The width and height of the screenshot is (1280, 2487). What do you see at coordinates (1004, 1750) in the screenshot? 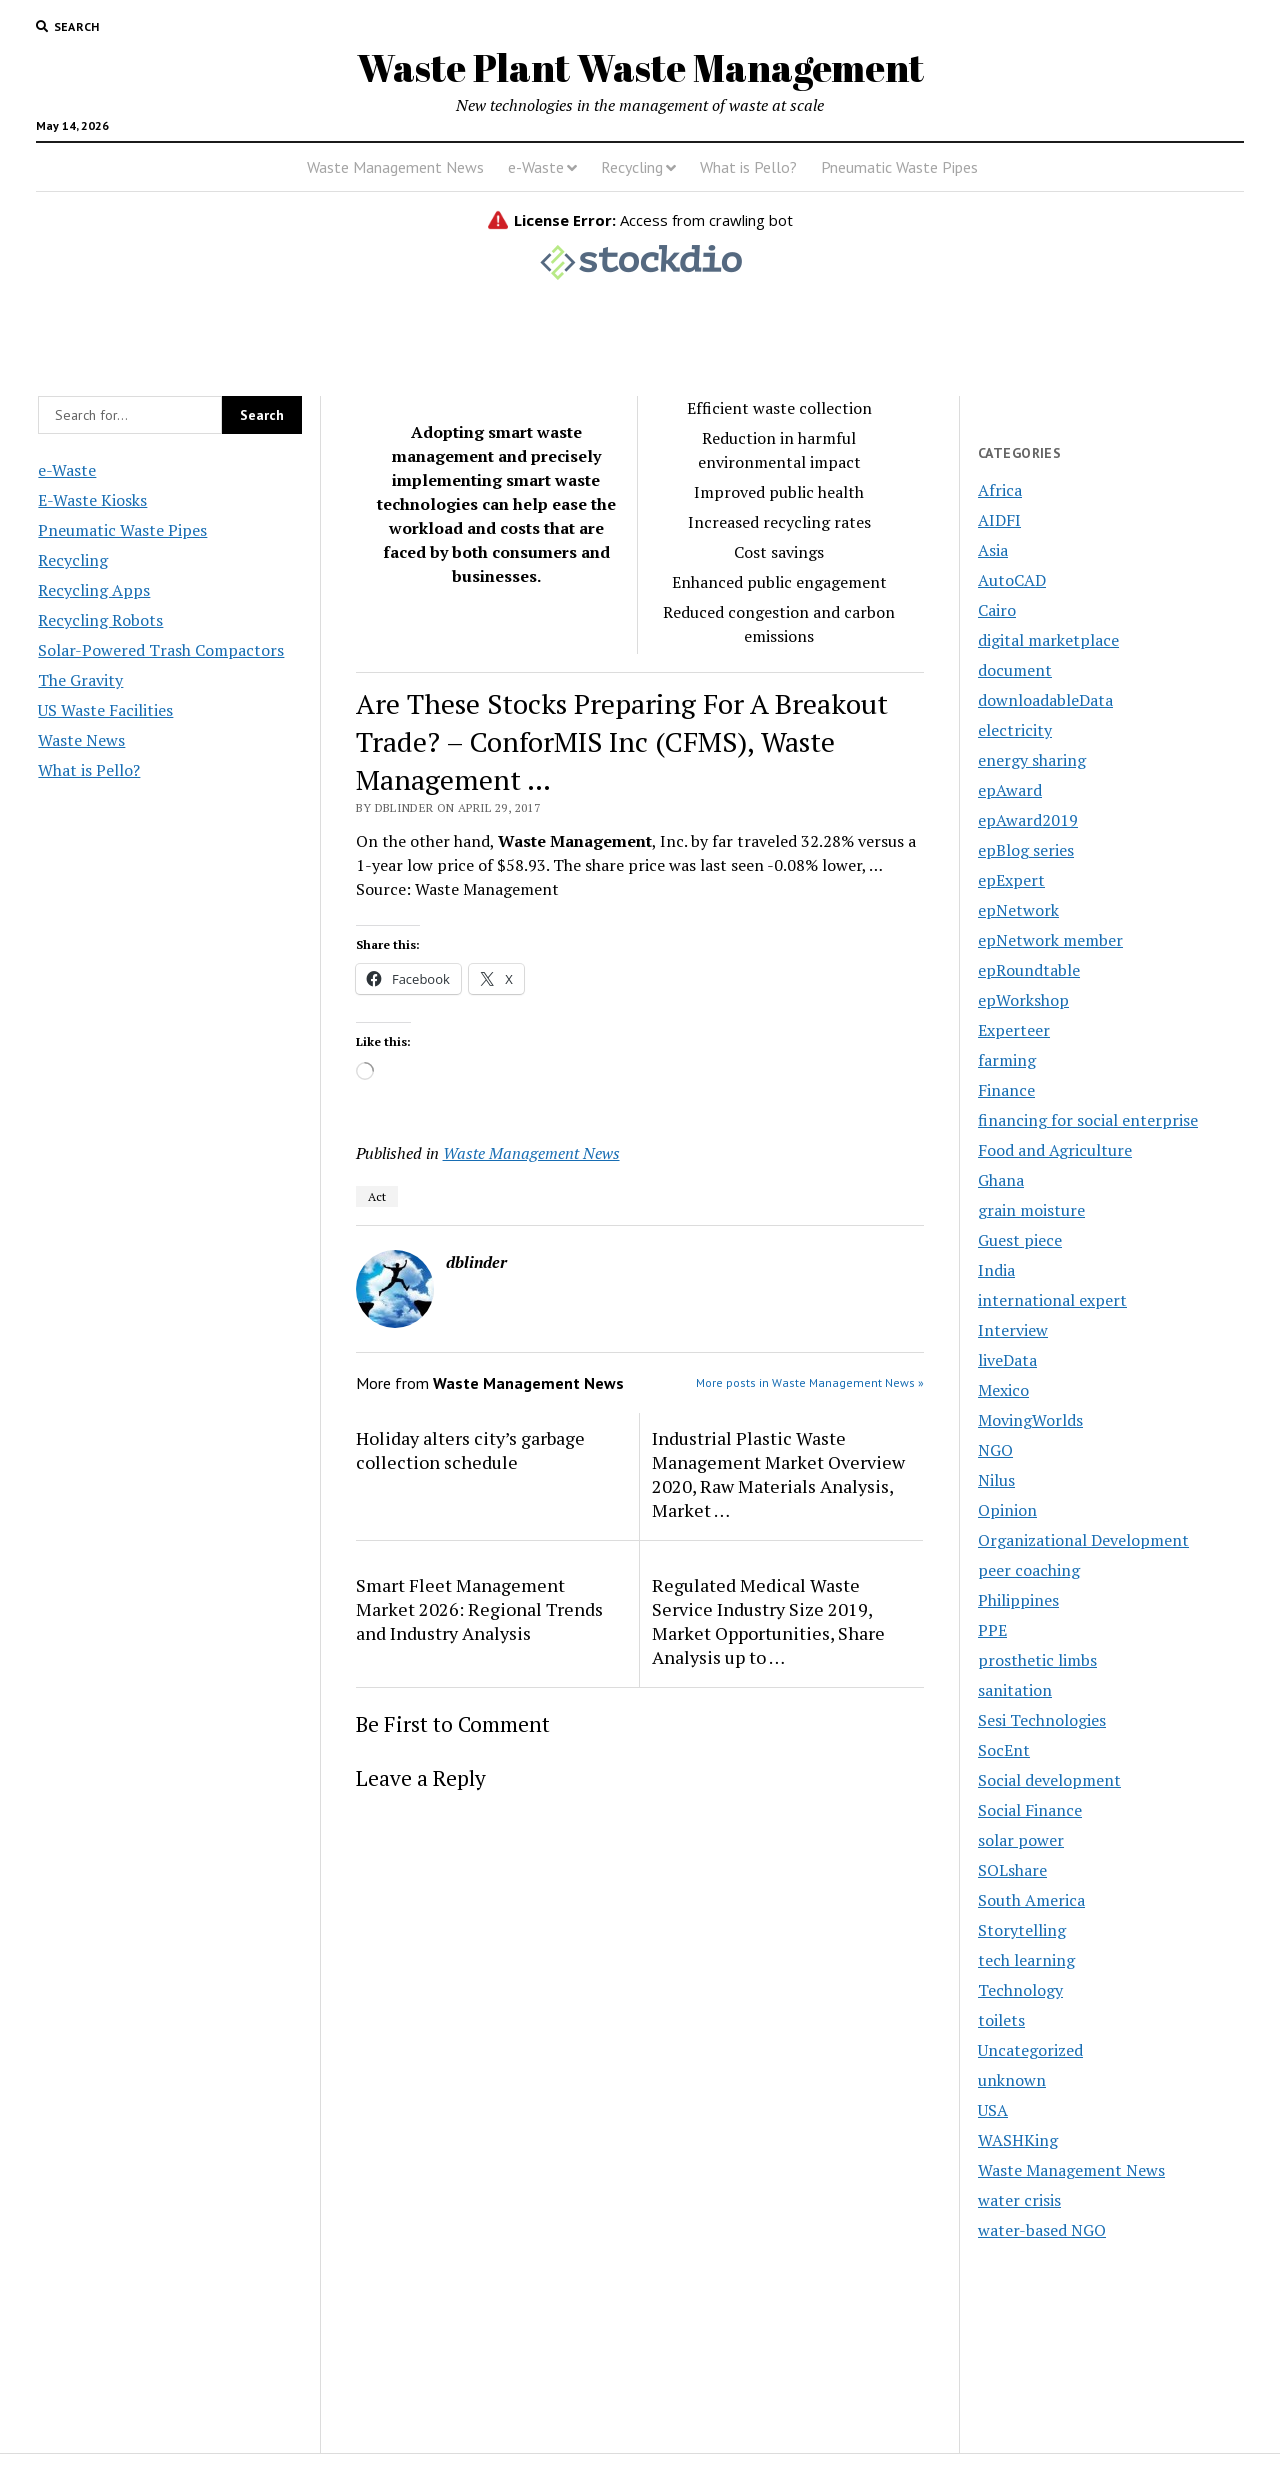
I see `SocEnt` at bounding box center [1004, 1750].